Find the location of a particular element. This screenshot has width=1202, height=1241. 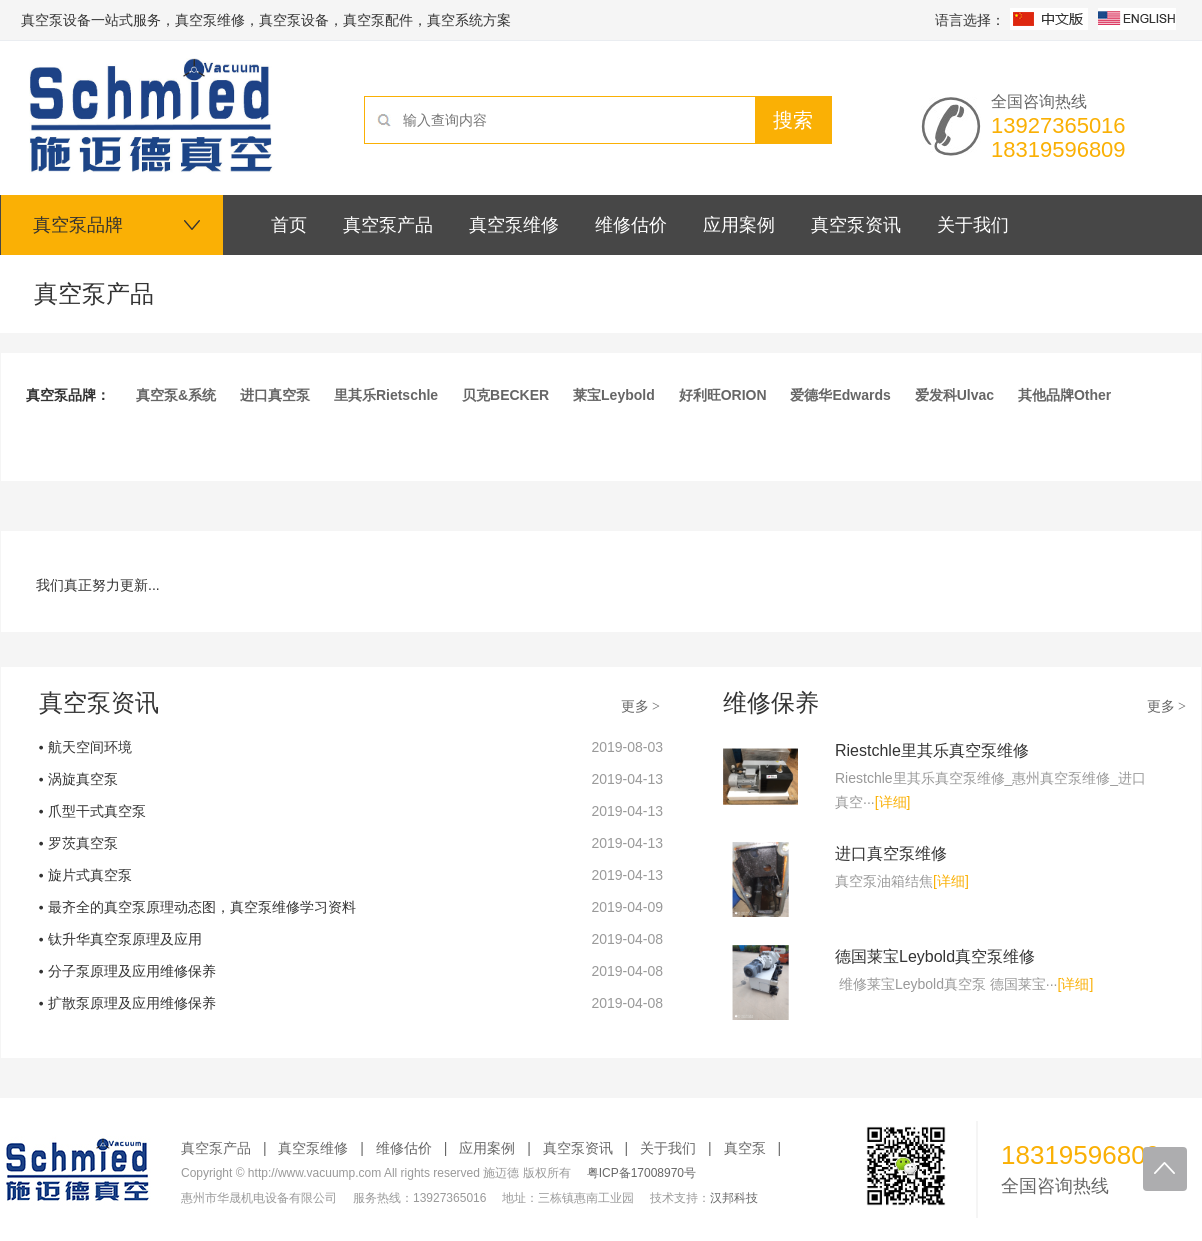

维修估价 is located at coordinates (404, 1148).